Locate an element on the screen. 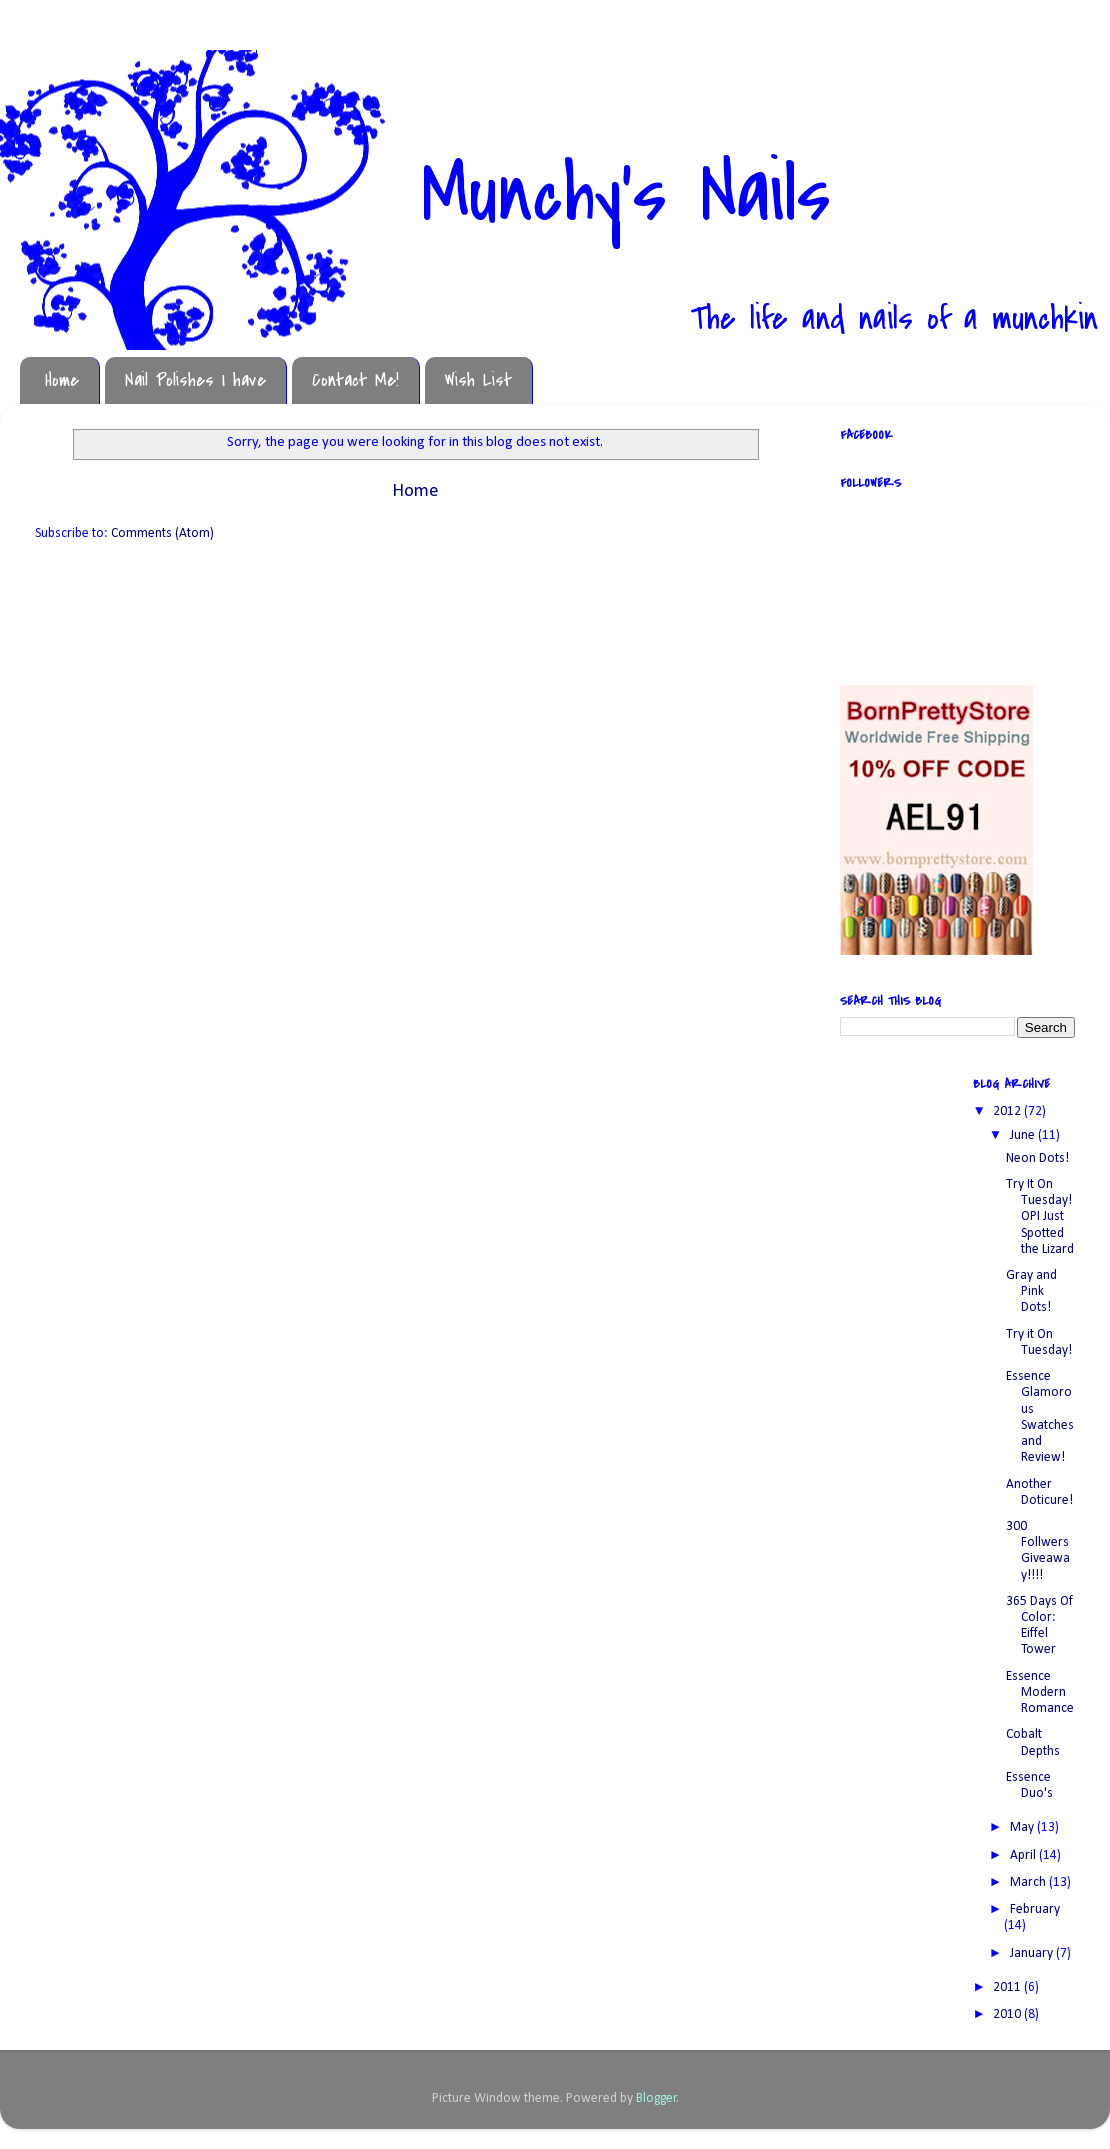 The width and height of the screenshot is (1110, 2149). 2012 is located at coordinates (1008, 1111).